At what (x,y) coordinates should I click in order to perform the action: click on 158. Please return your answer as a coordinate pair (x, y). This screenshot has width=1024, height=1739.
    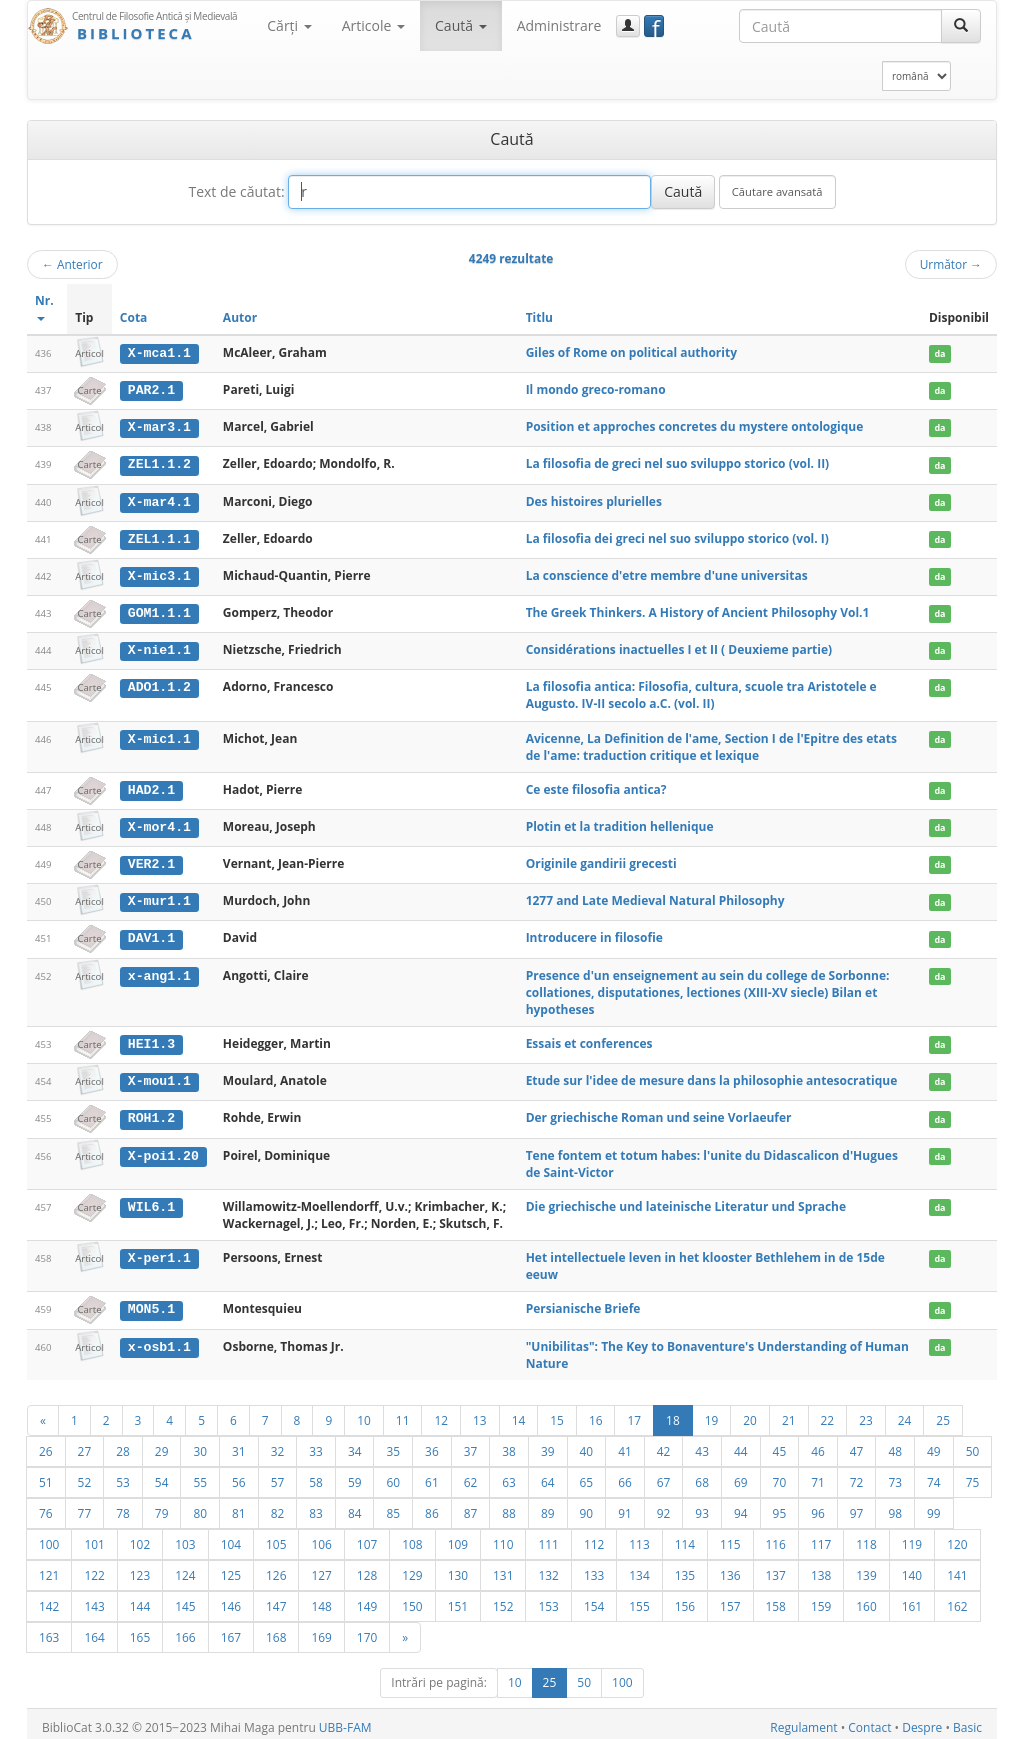
    Looking at the image, I should click on (776, 1599).